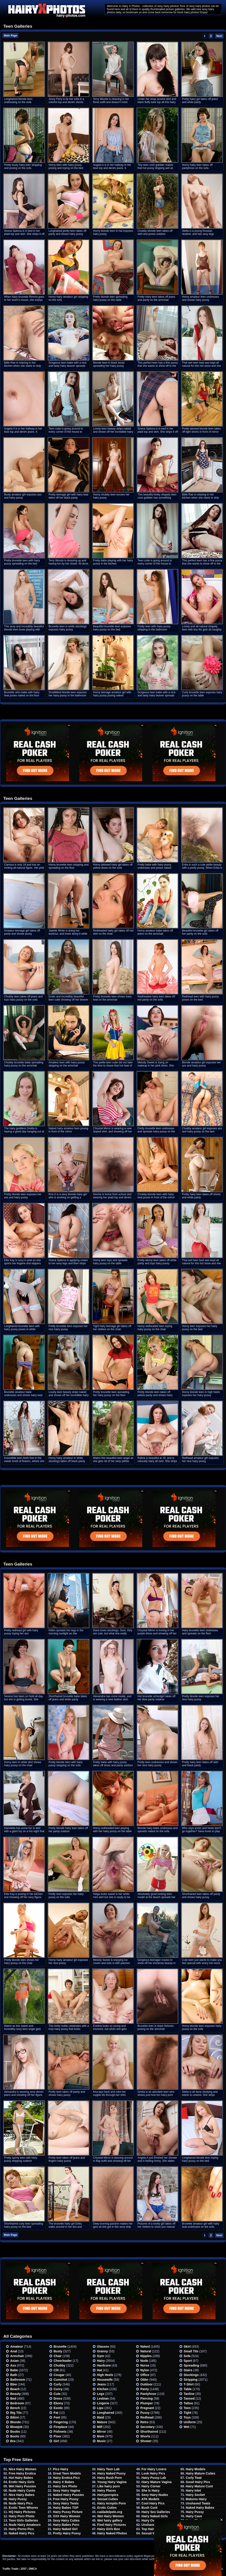  Describe the element at coordinates (109, 2477) in the screenshot. I see `Hairy Bush Porn` at that location.